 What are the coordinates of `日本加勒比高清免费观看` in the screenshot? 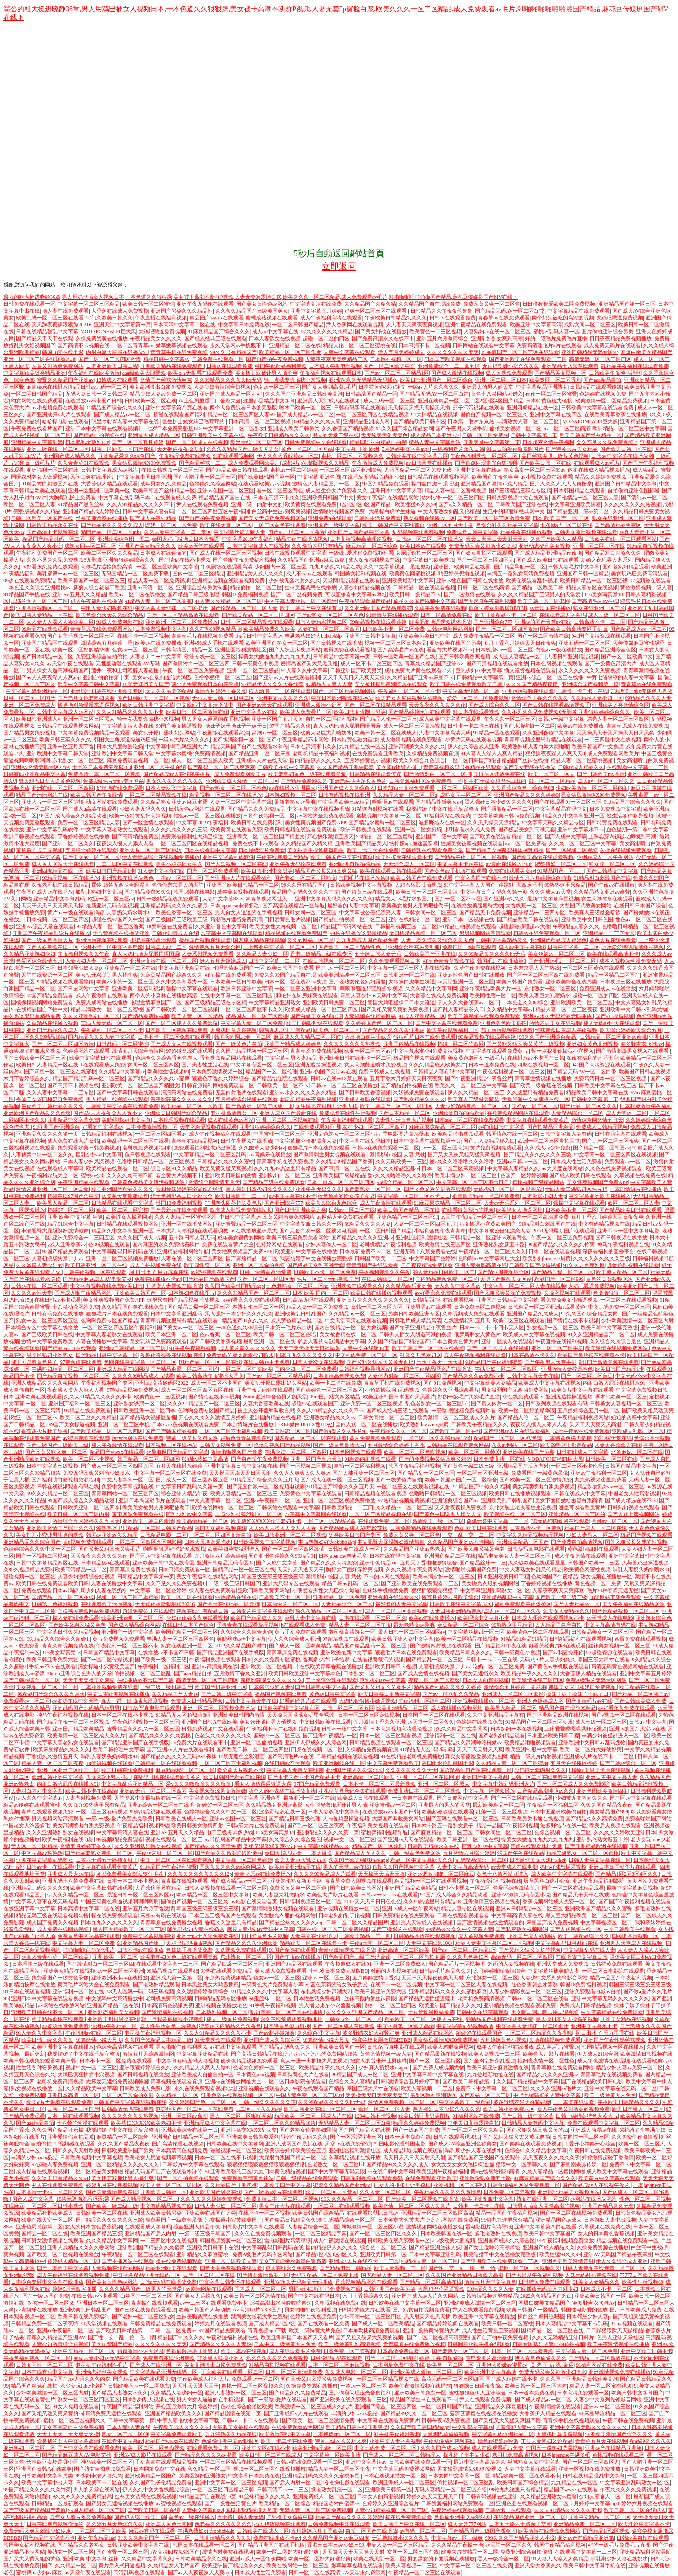 It's located at (406, 788).